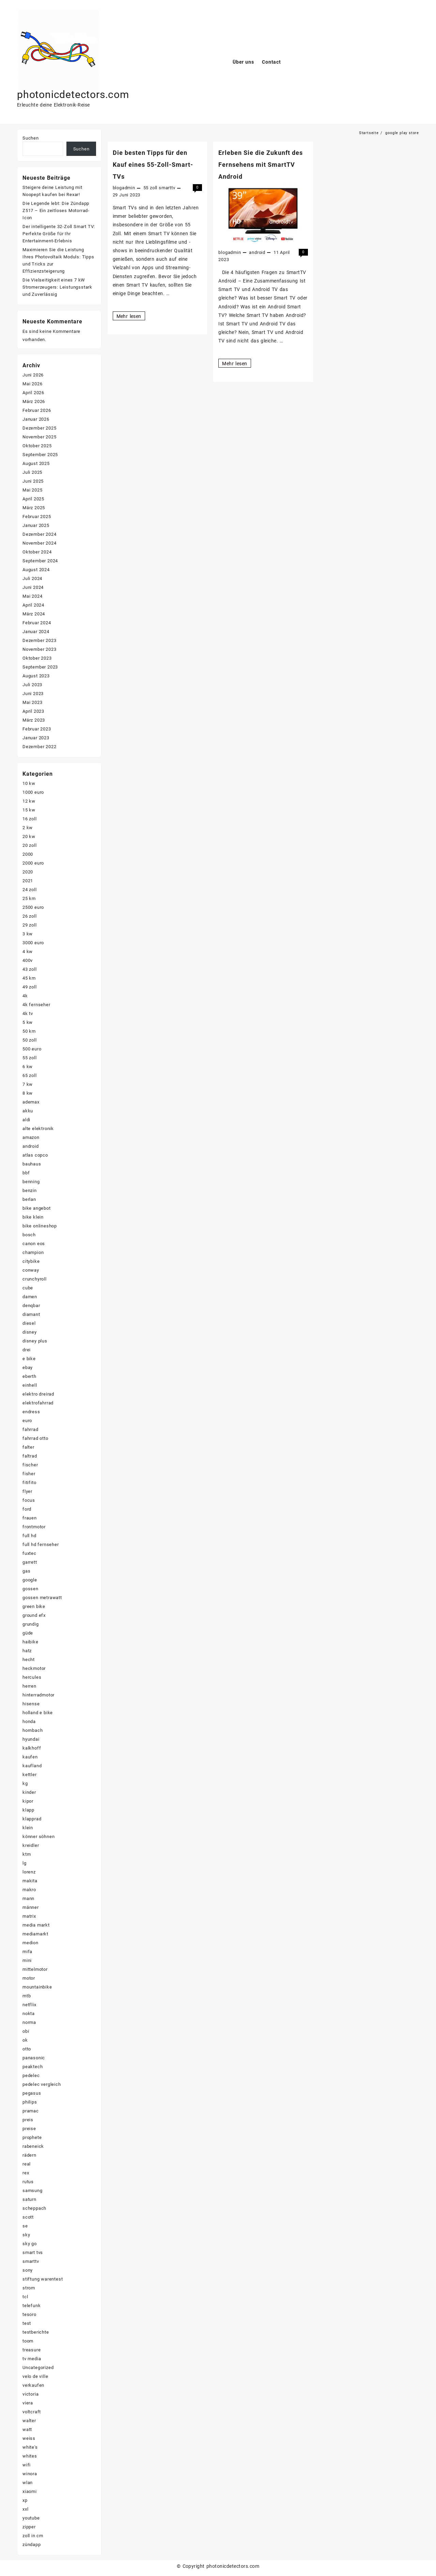 The width and height of the screenshot is (436, 2576). I want to click on 49 zoll, so click(29, 986).